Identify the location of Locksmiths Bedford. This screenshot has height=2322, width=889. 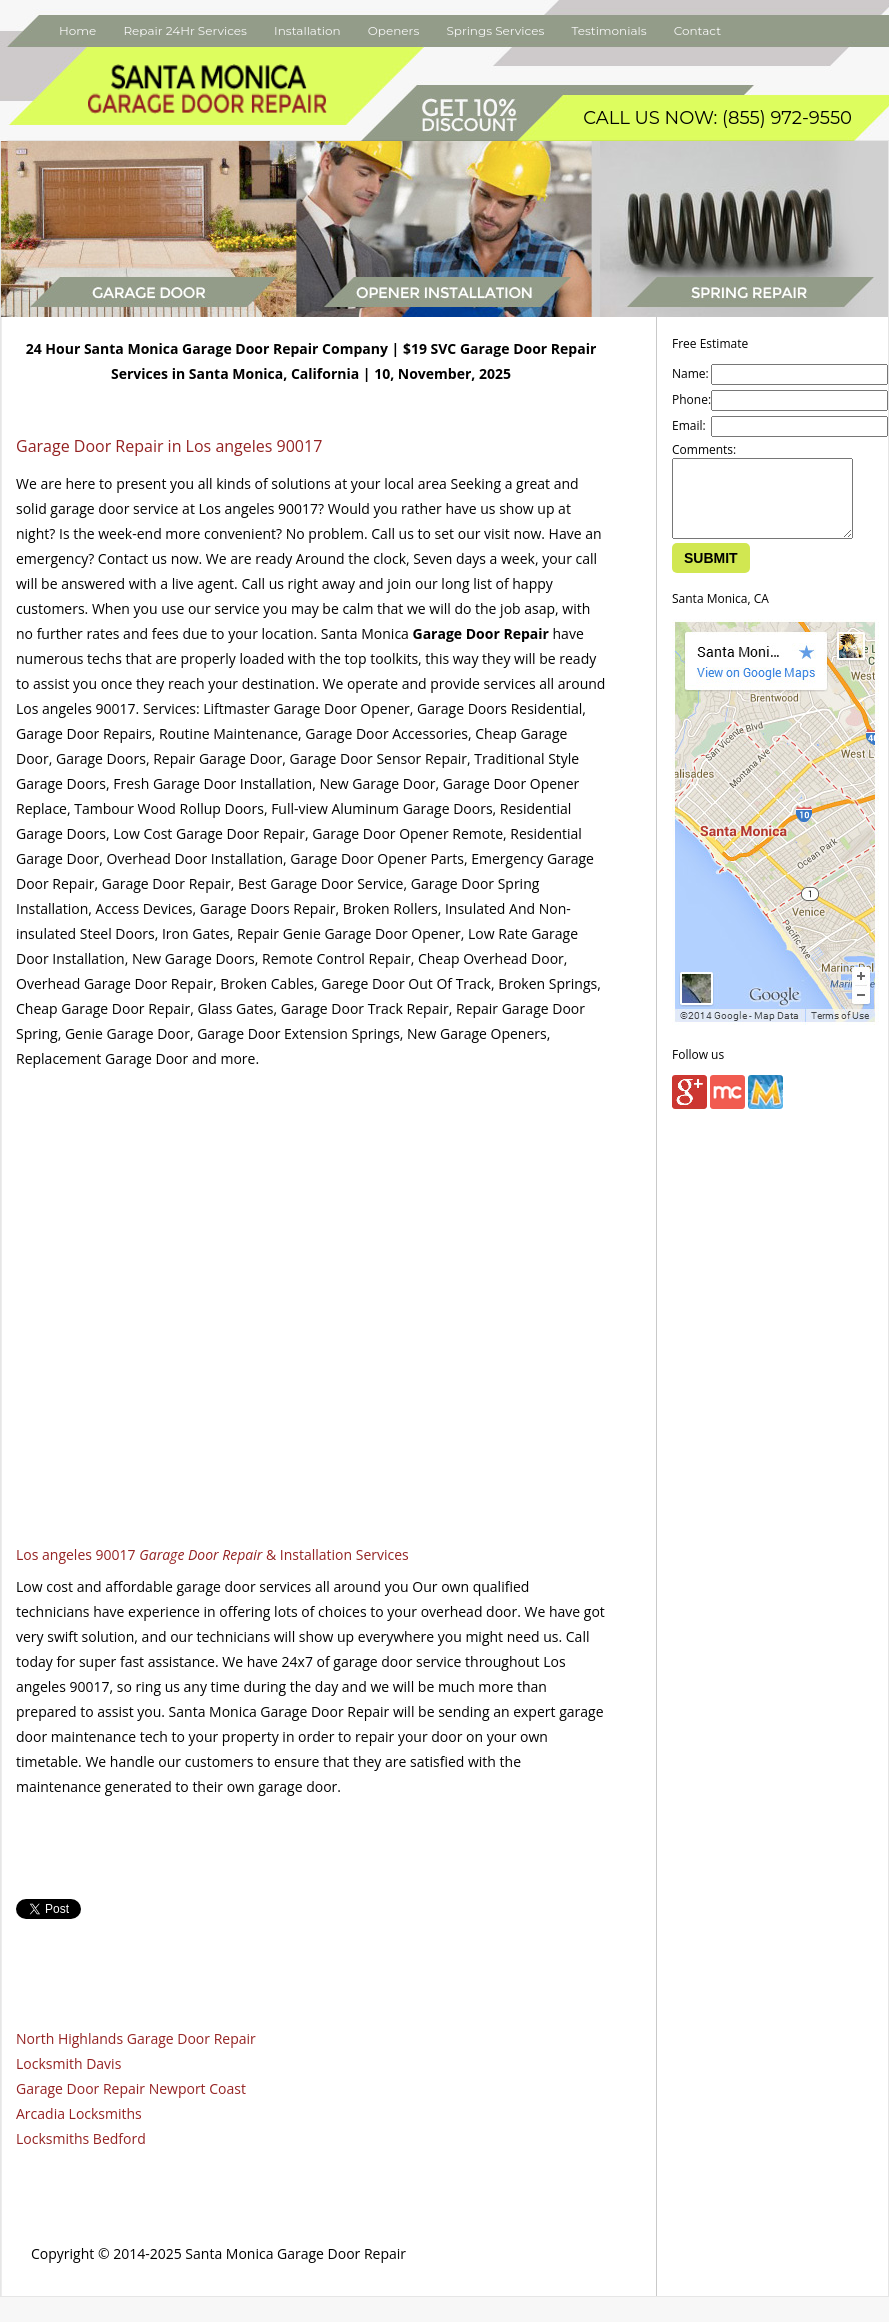
(81, 2138).